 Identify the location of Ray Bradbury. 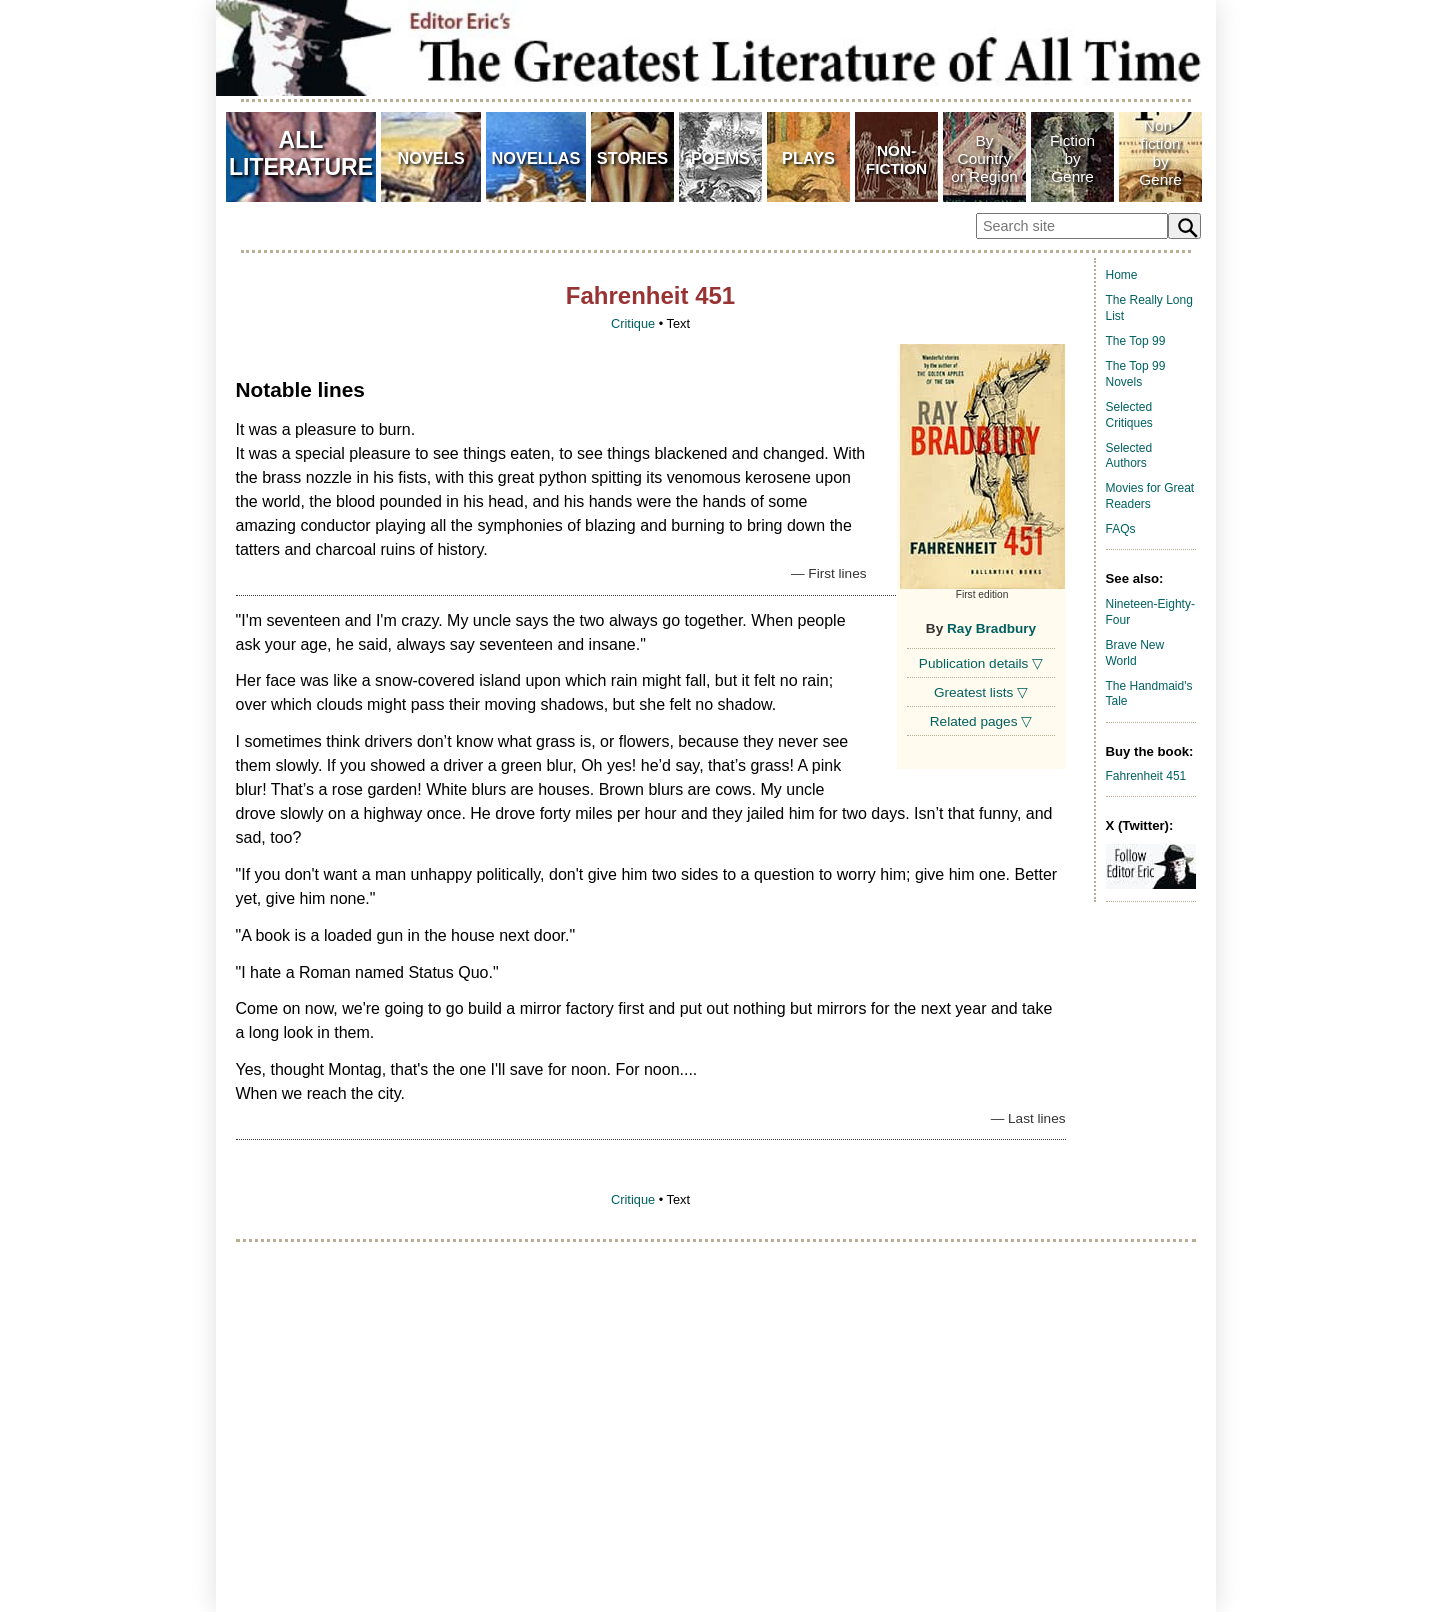
(991, 628).